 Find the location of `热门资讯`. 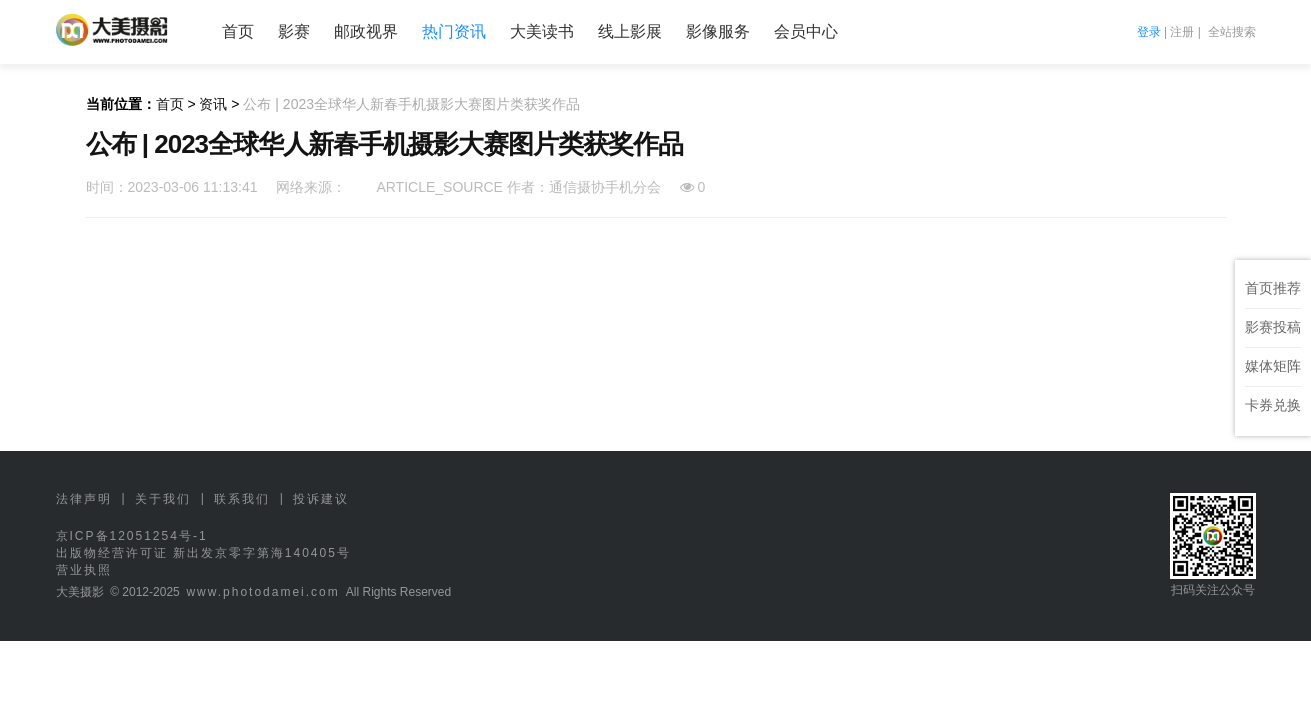

热门资讯 is located at coordinates (454, 31).